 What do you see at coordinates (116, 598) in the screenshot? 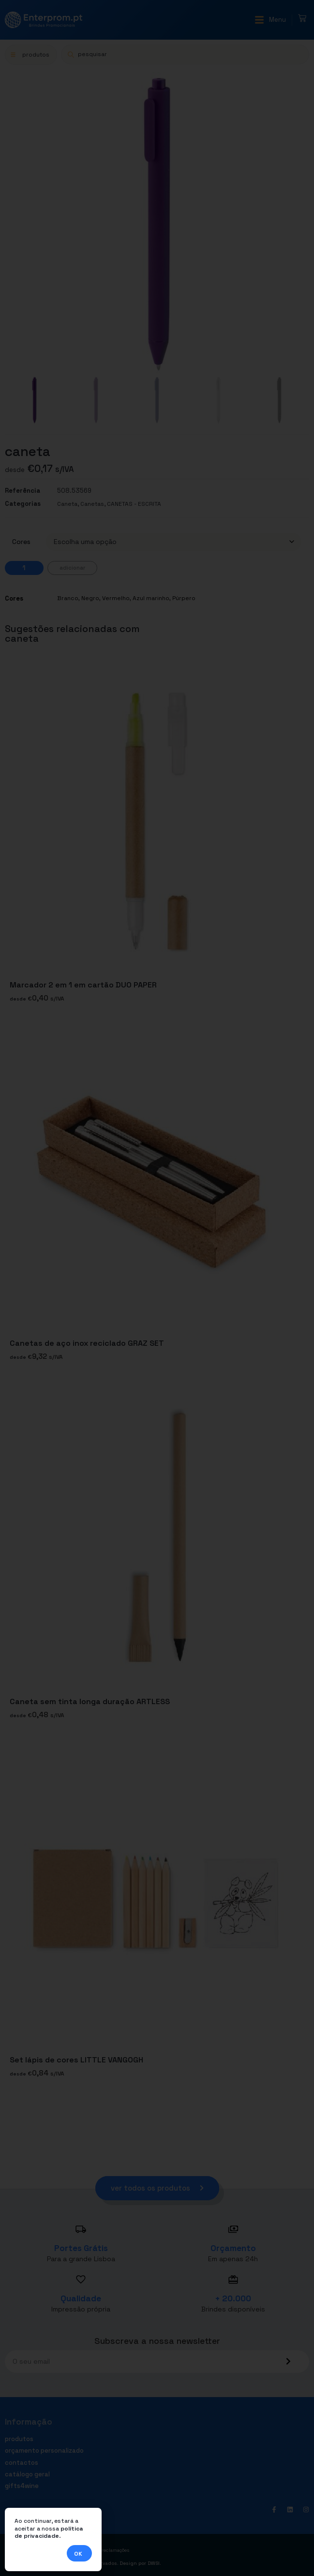
I see `Vermelho` at bounding box center [116, 598].